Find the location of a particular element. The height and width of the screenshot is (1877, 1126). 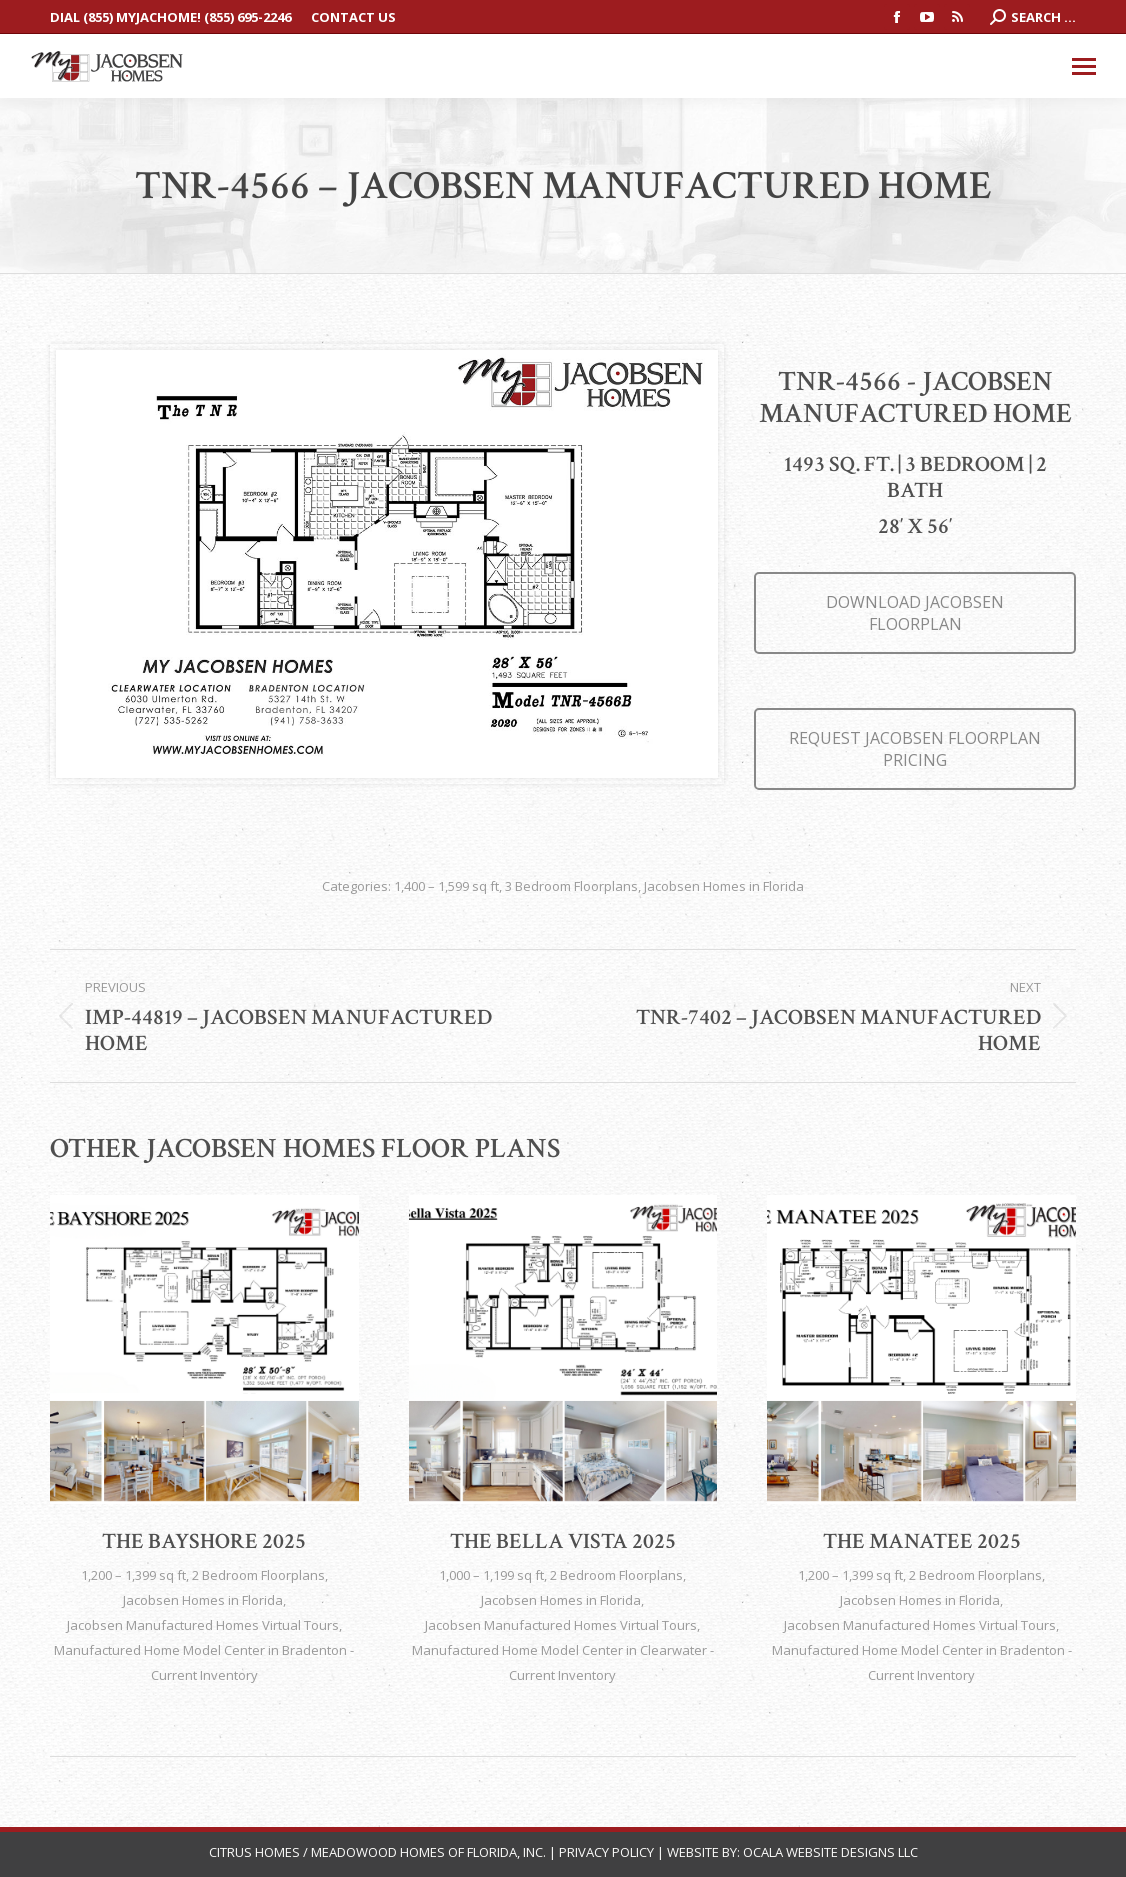

The Bella Vista 2025 is located at coordinates (563, 1541).